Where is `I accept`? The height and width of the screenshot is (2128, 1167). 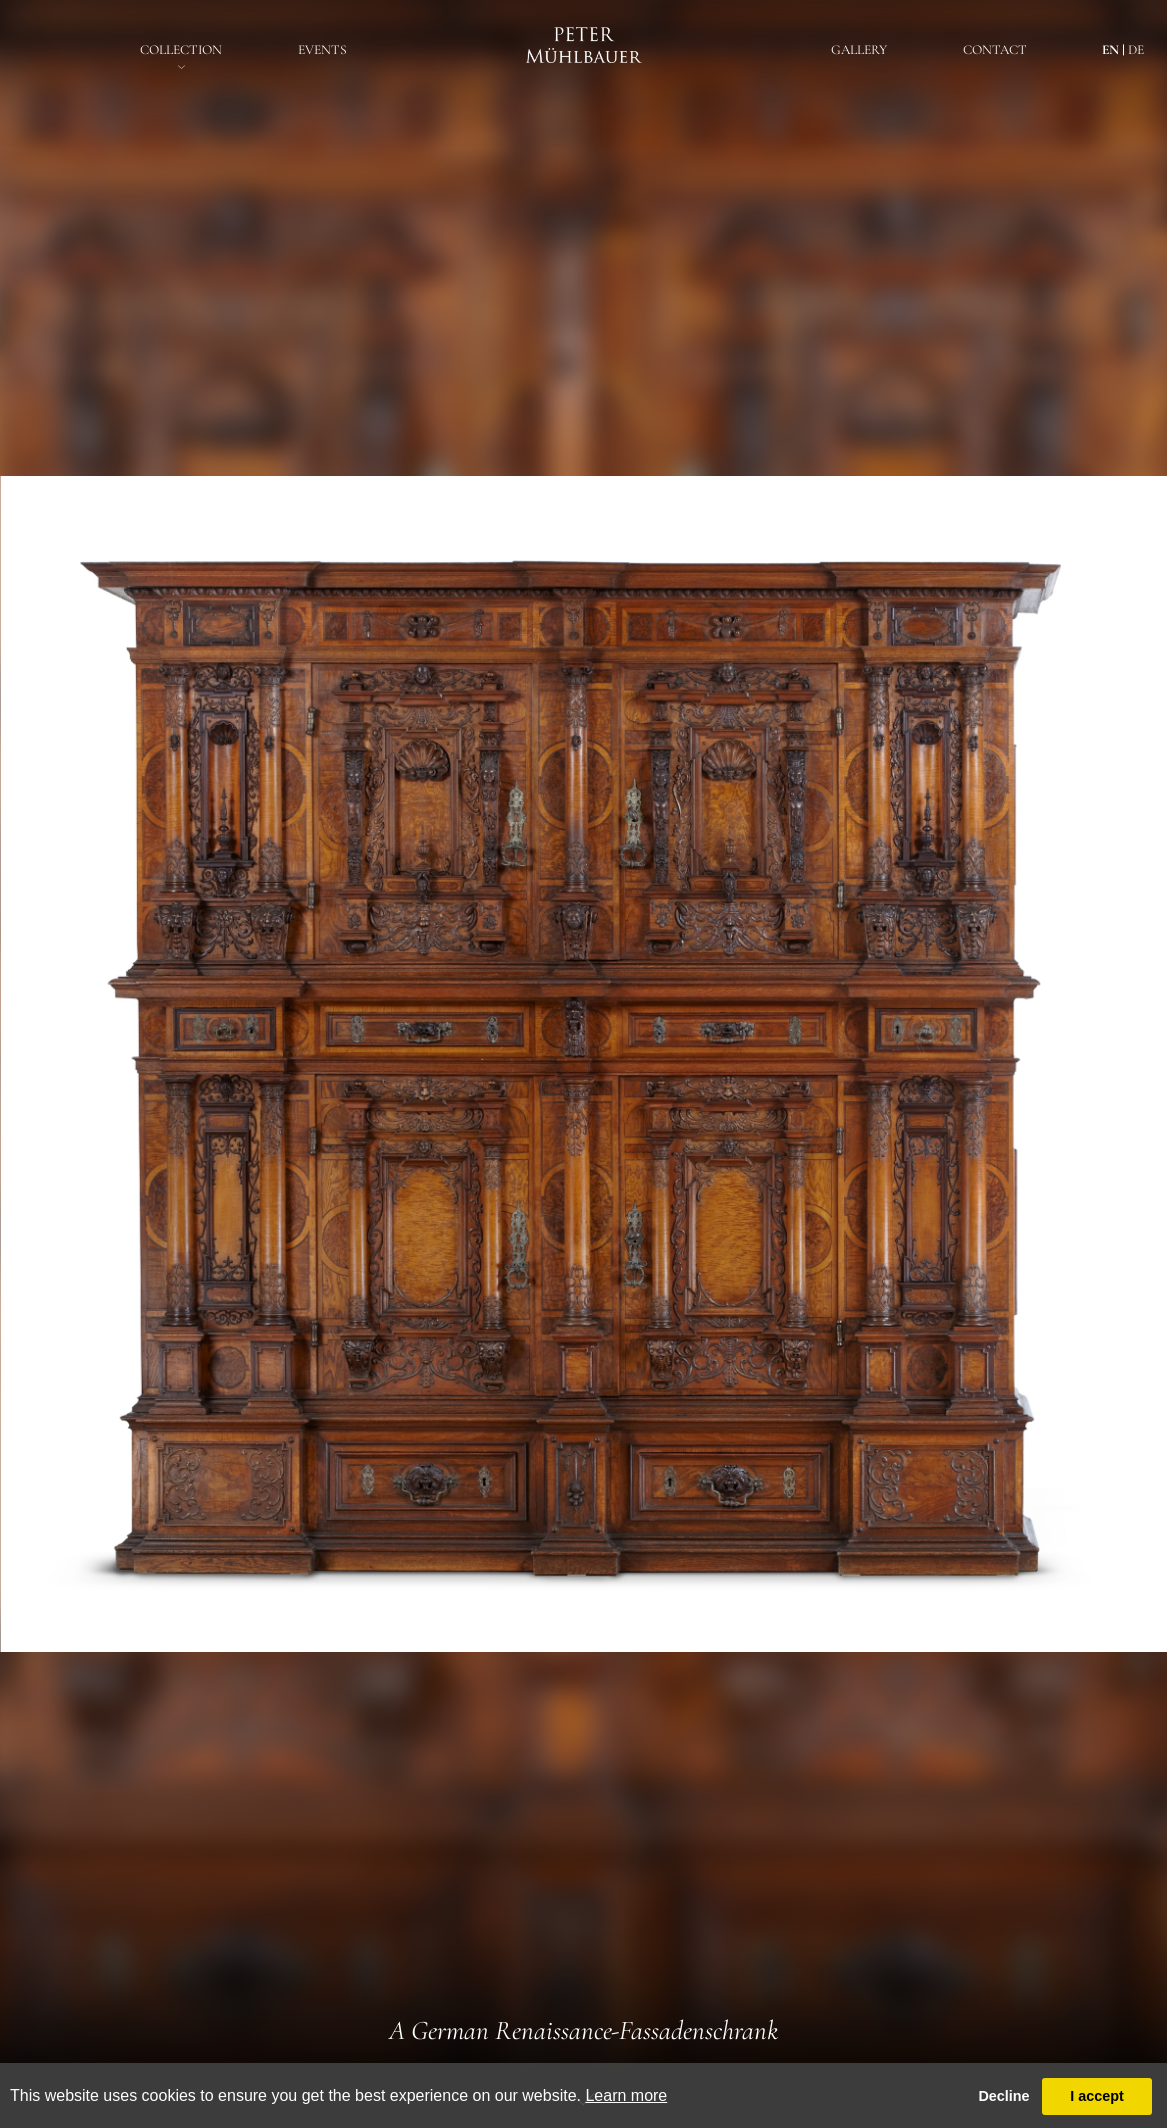
I accept is located at coordinates (1097, 2096).